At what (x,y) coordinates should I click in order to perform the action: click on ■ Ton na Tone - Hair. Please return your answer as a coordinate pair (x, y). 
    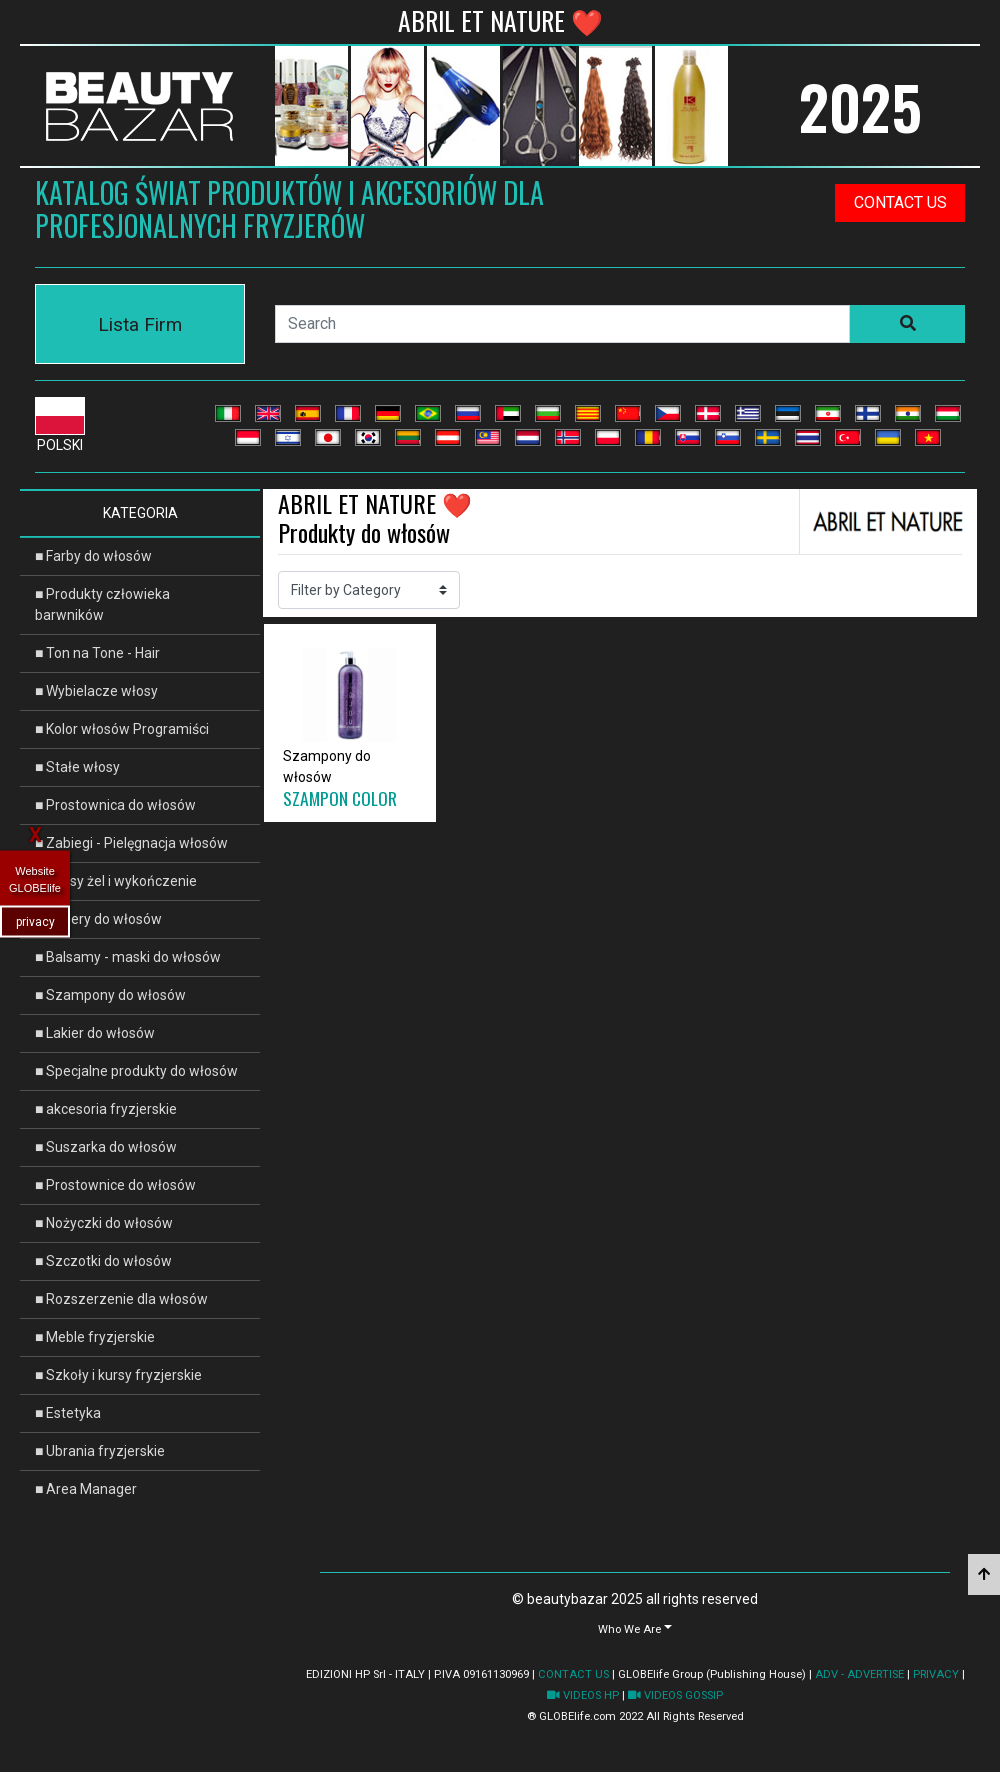
    Looking at the image, I should click on (97, 653).